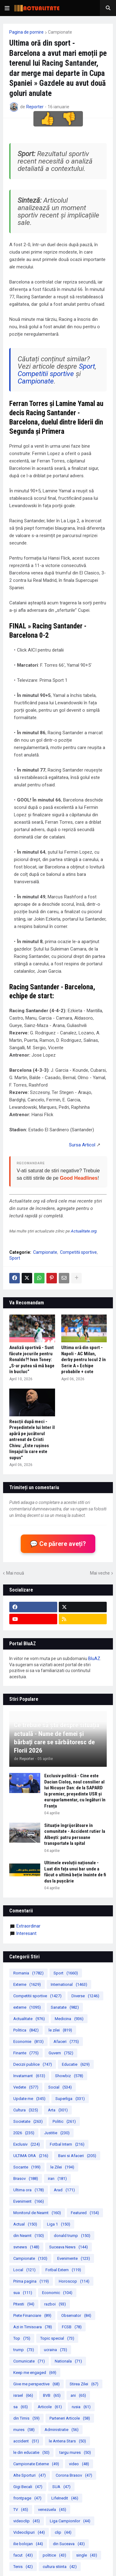 The image size is (116, 2576). I want to click on cultura stiinta, so click(60, 2566).